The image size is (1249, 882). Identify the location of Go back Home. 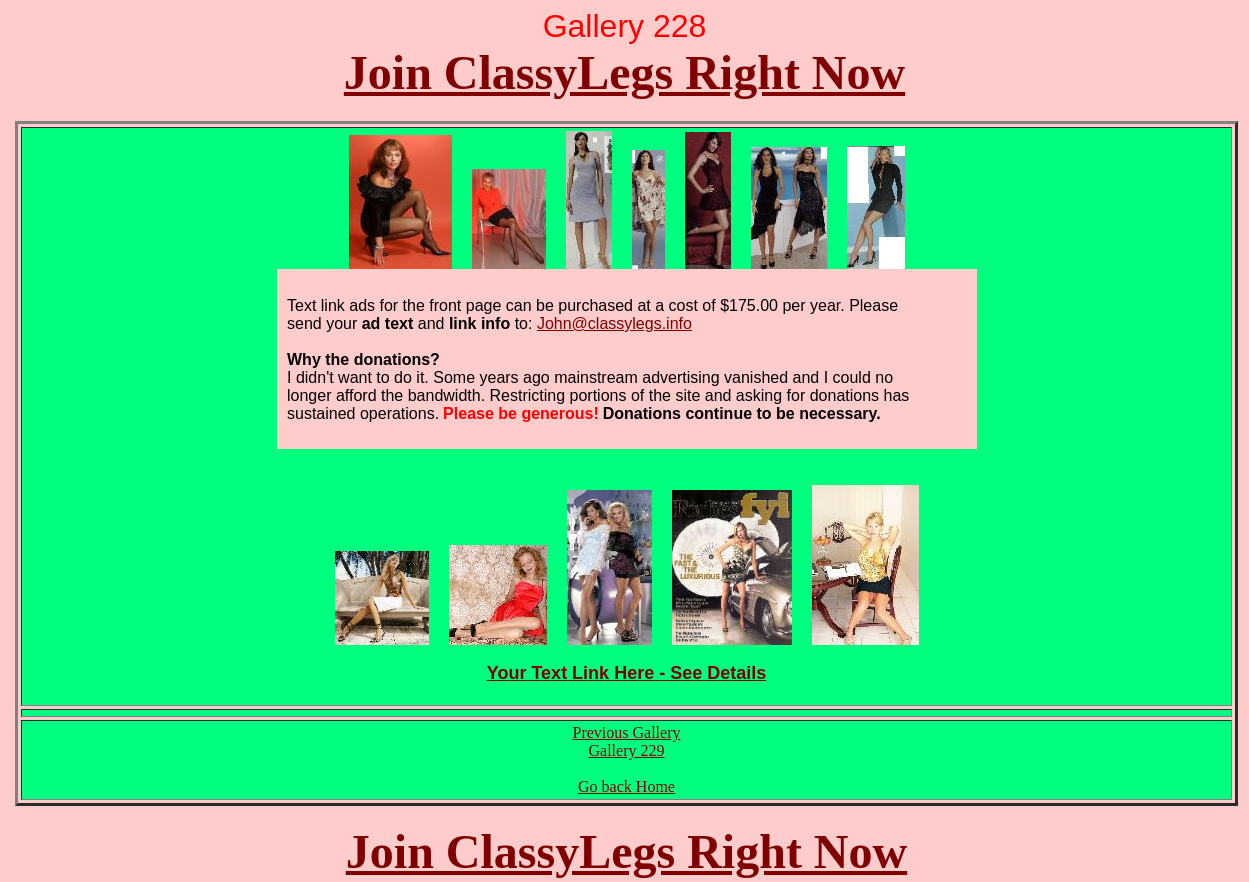
(626, 786).